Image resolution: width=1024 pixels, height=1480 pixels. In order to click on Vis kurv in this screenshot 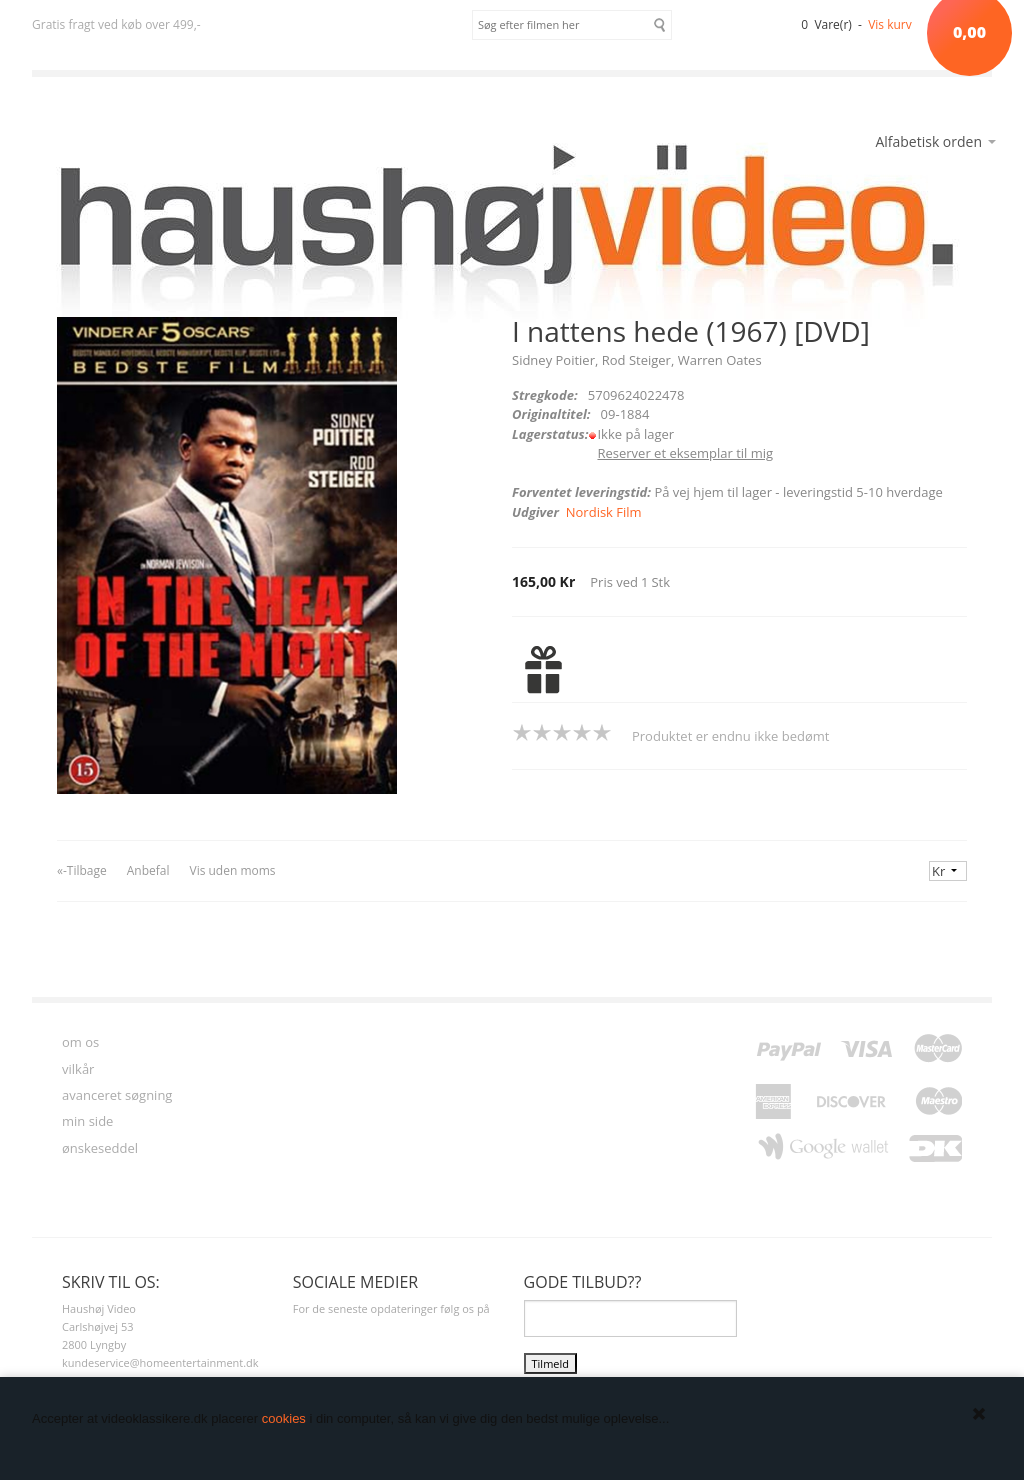, I will do `click(890, 24)`.